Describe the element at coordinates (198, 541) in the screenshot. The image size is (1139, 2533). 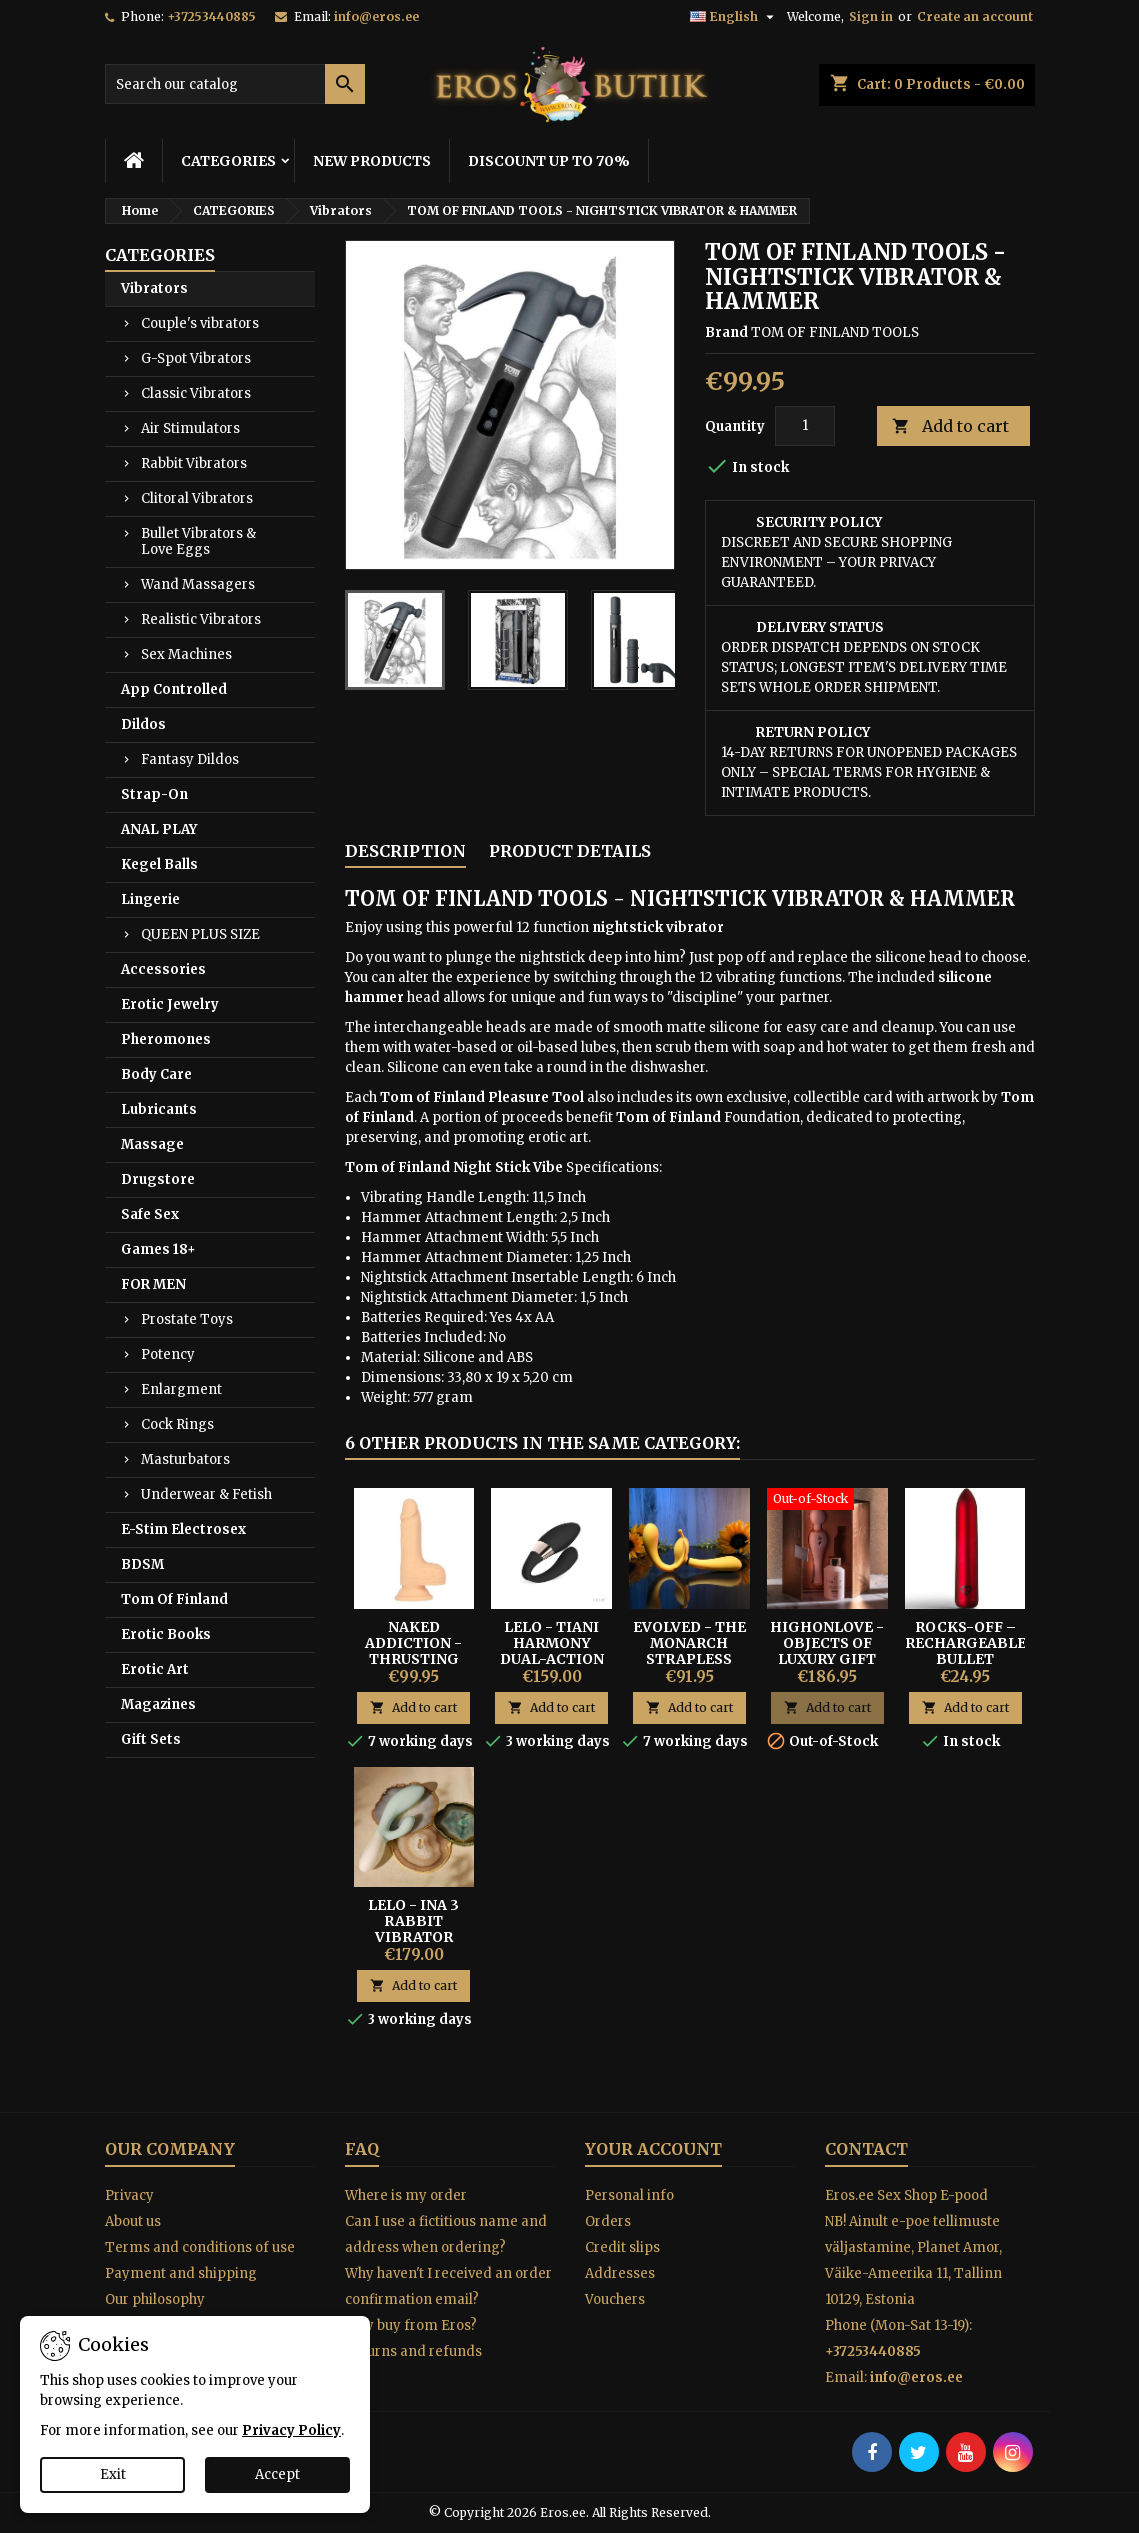
I see `Bullet Vibrators & Love Eggs` at that location.